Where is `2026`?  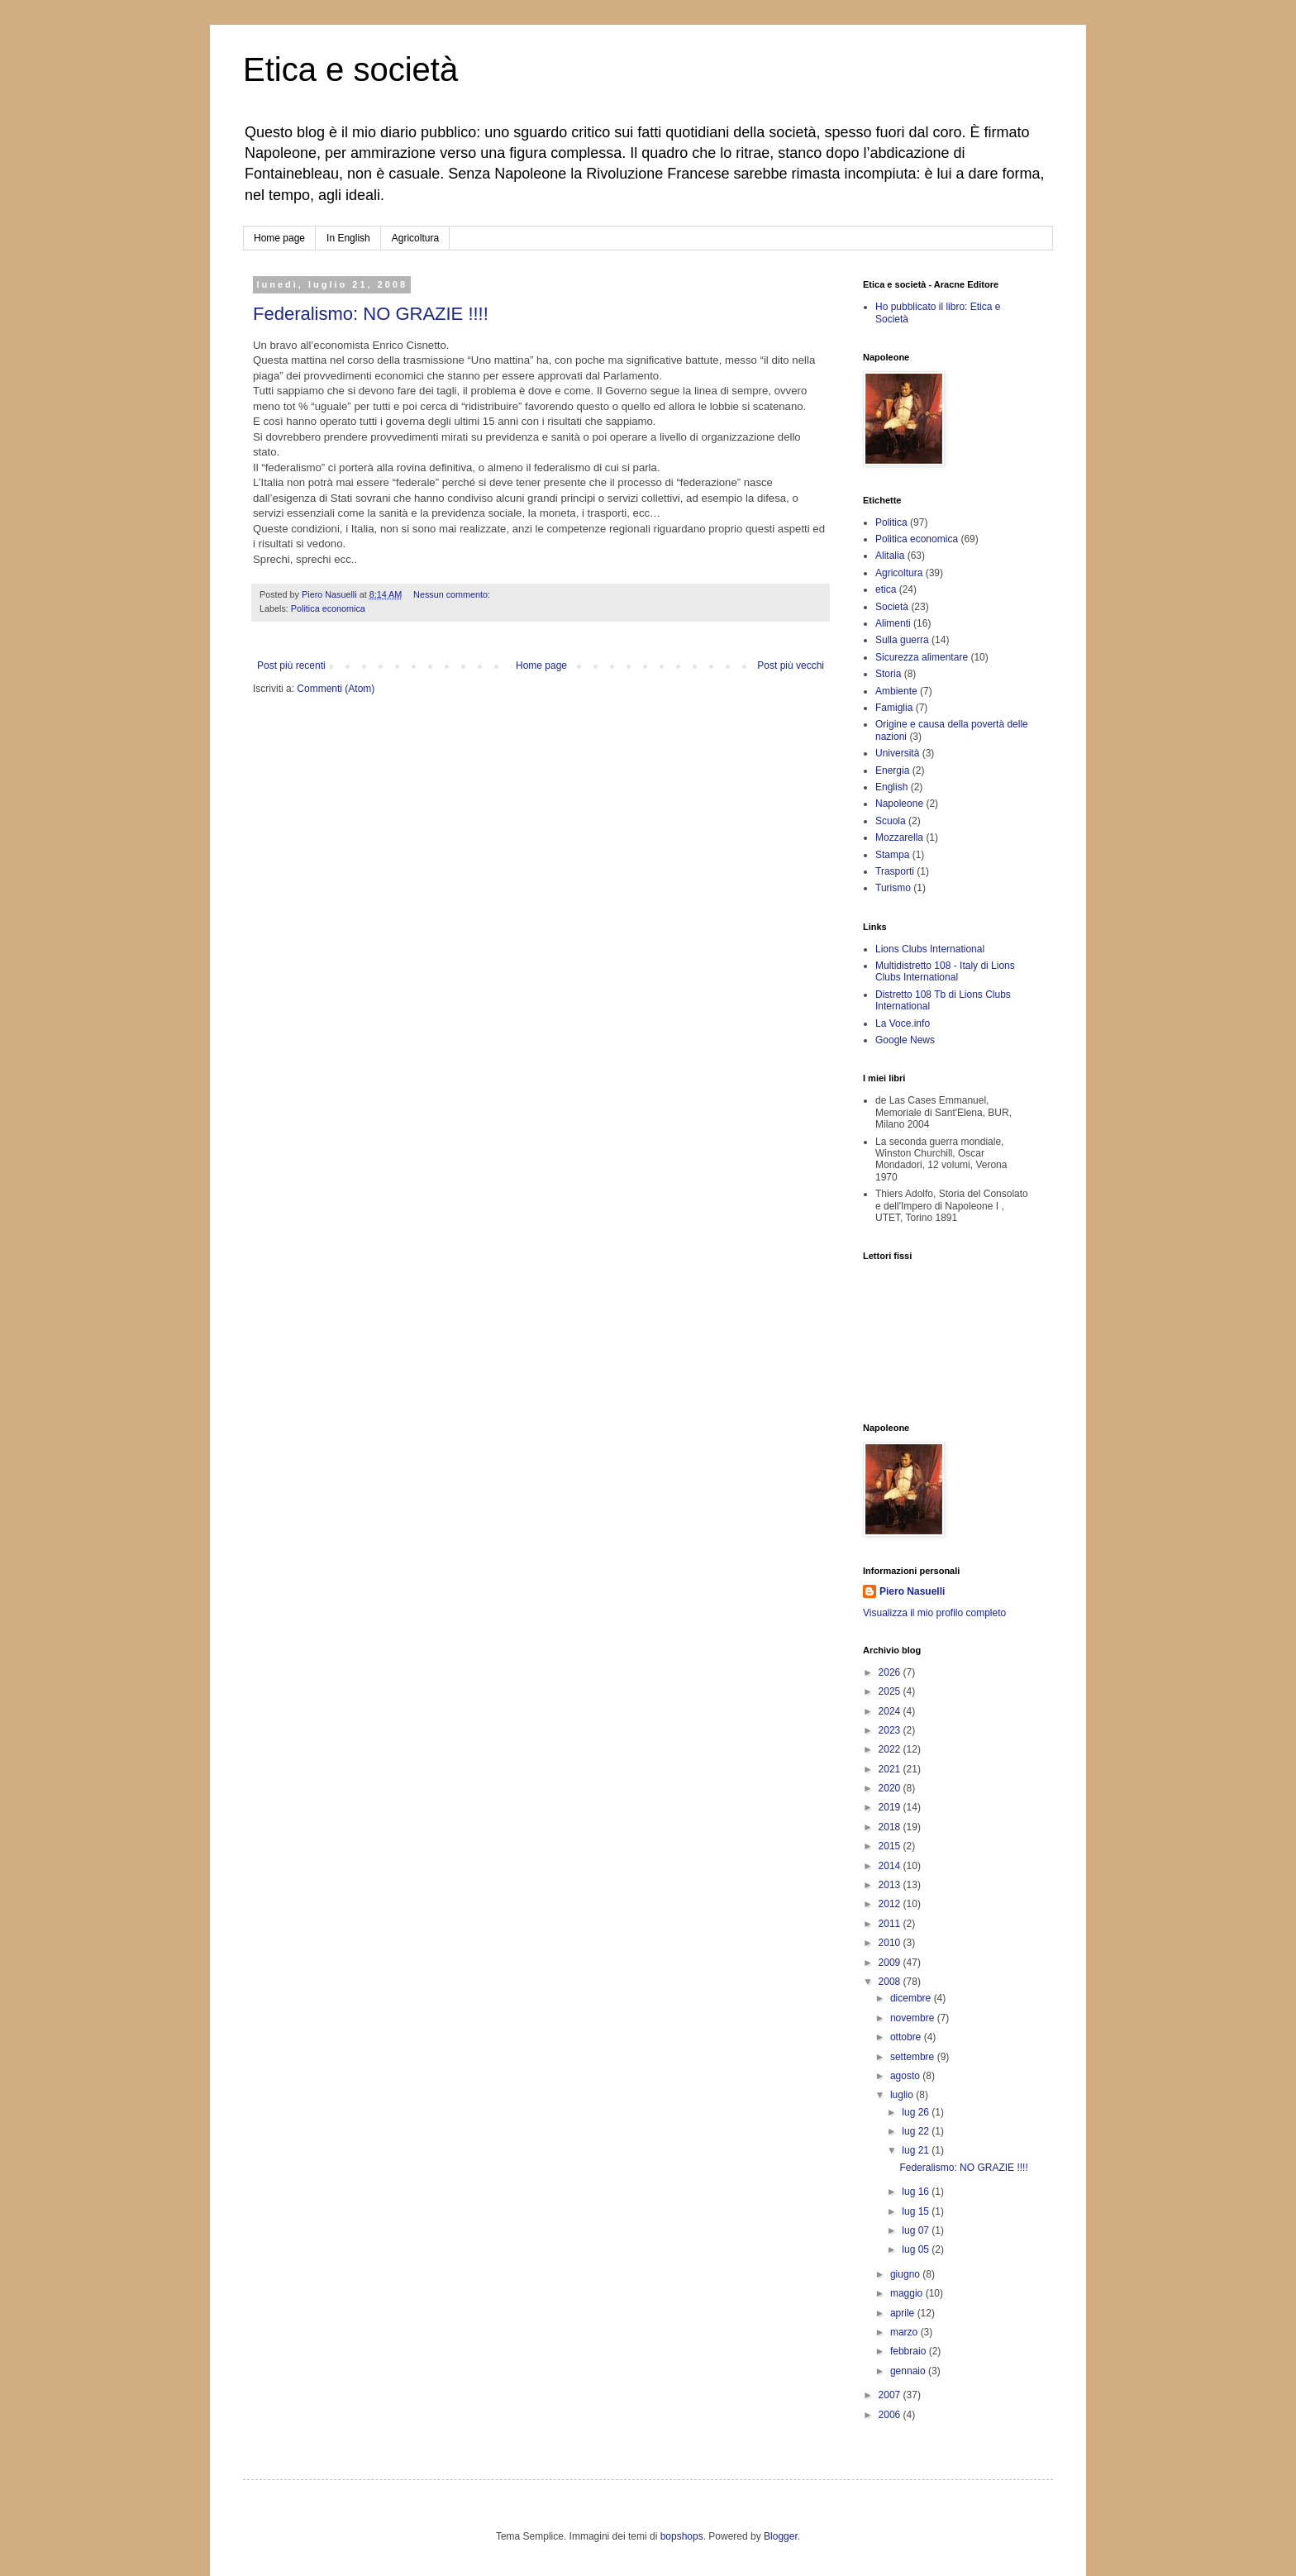 2026 is located at coordinates (891, 1672).